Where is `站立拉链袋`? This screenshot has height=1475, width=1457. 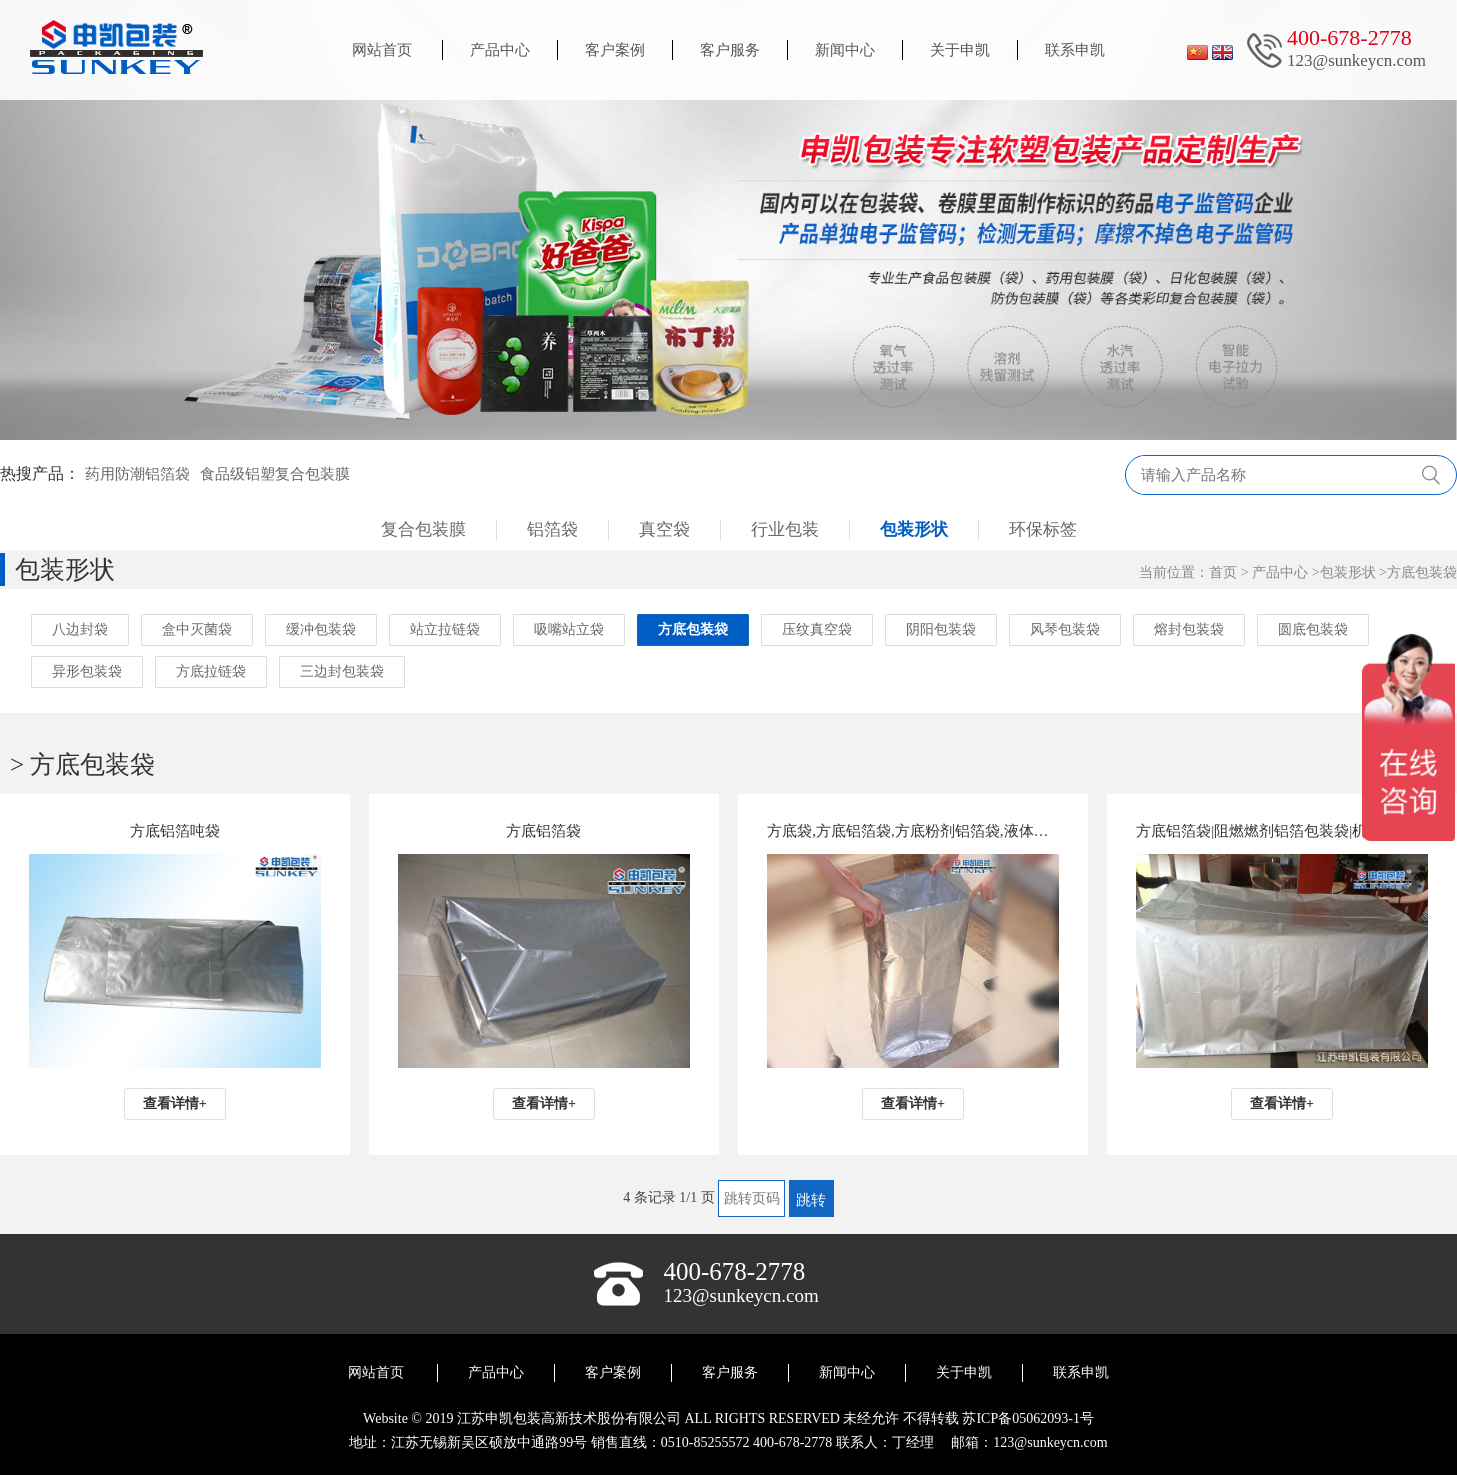 站立拉链袋 is located at coordinates (445, 629).